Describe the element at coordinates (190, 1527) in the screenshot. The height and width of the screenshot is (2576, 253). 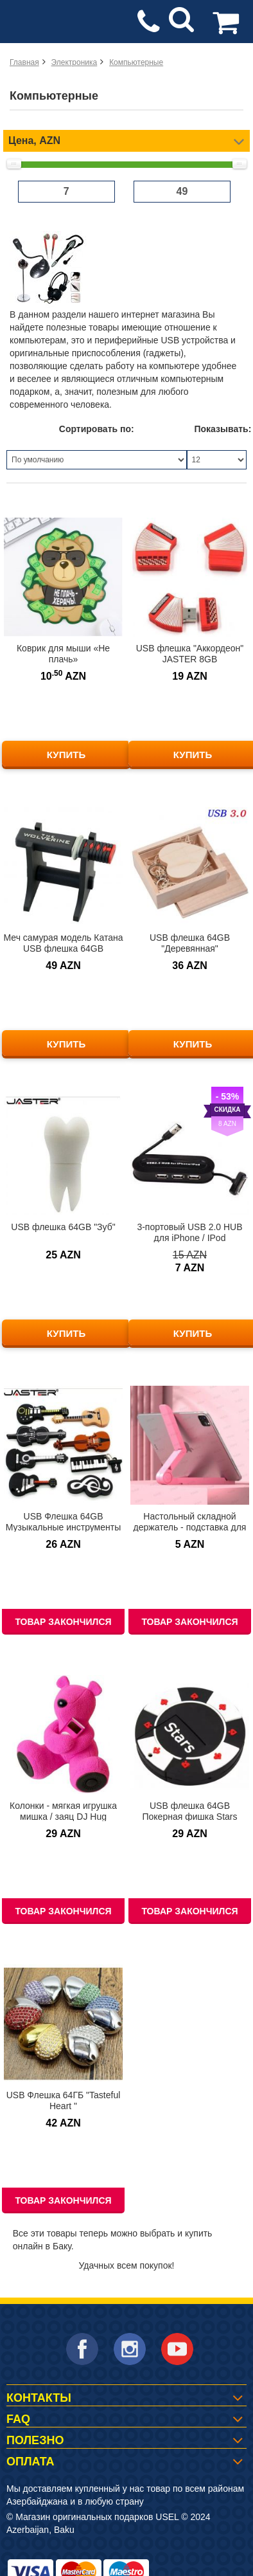
I see `Настольный складной держатель - подставка для планшета от 12-33 см` at that location.